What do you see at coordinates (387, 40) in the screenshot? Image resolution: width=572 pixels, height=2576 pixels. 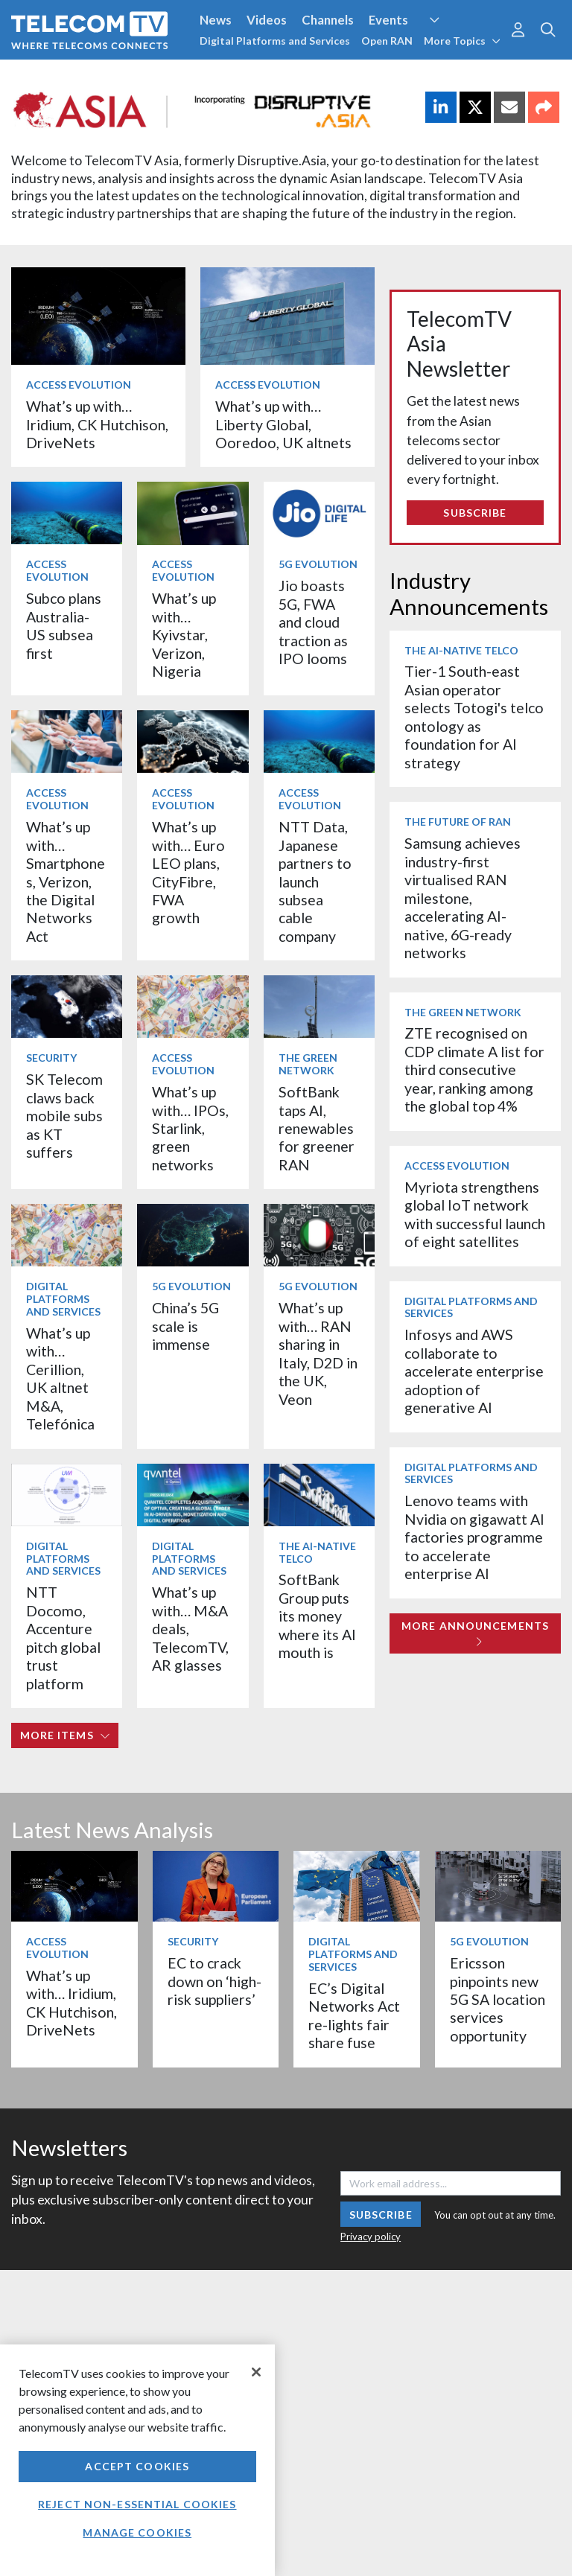 I see `Open RAN` at bounding box center [387, 40].